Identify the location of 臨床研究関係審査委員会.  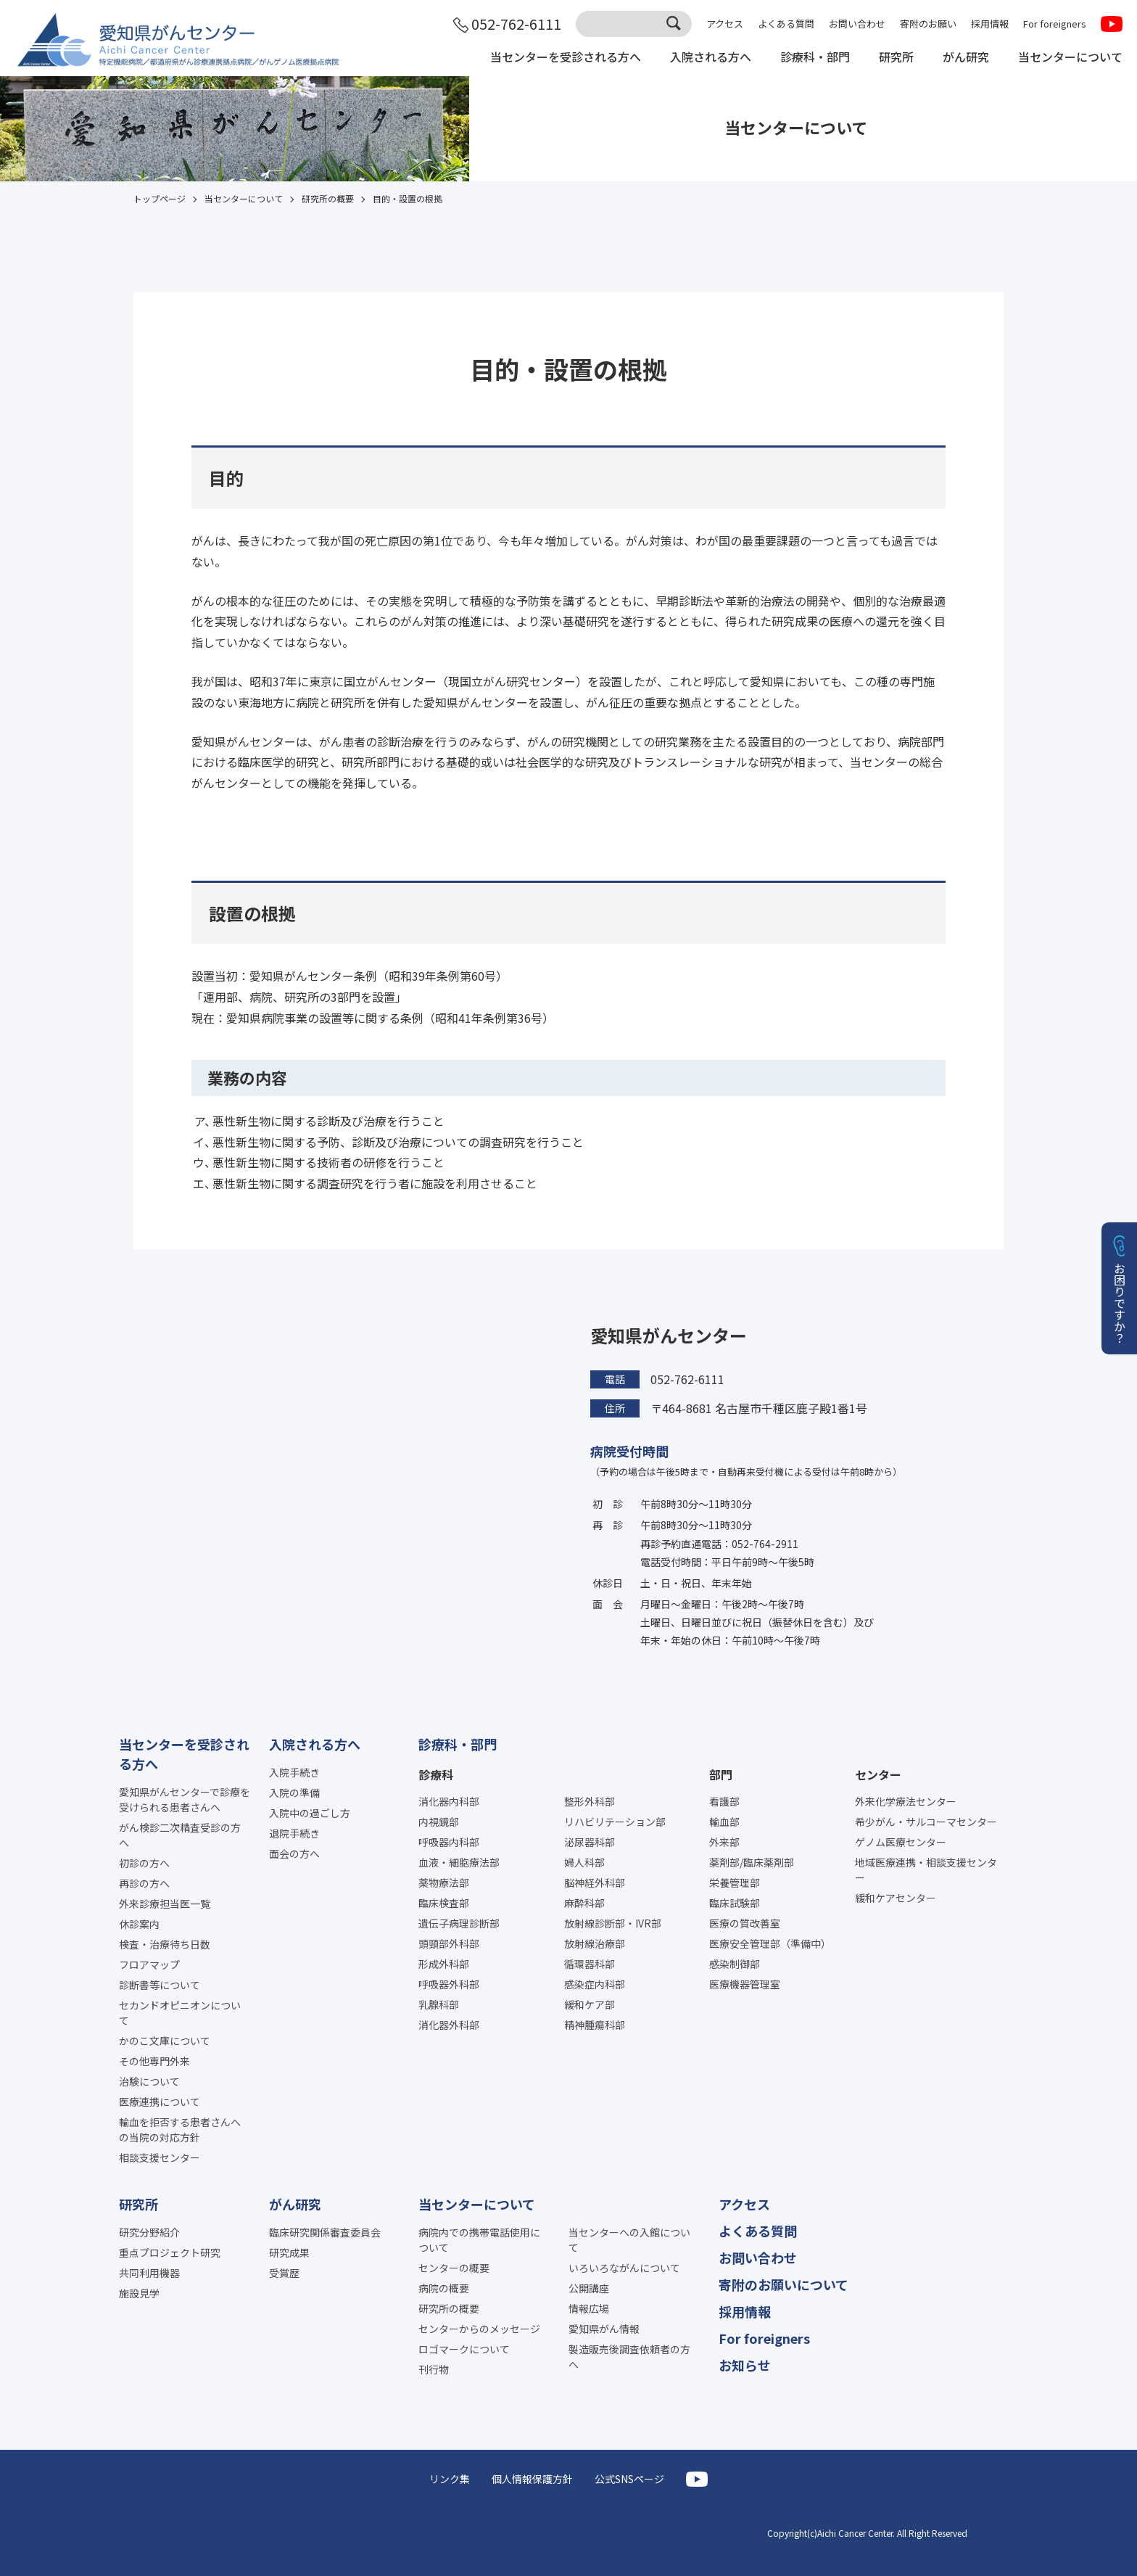
(325, 2232).